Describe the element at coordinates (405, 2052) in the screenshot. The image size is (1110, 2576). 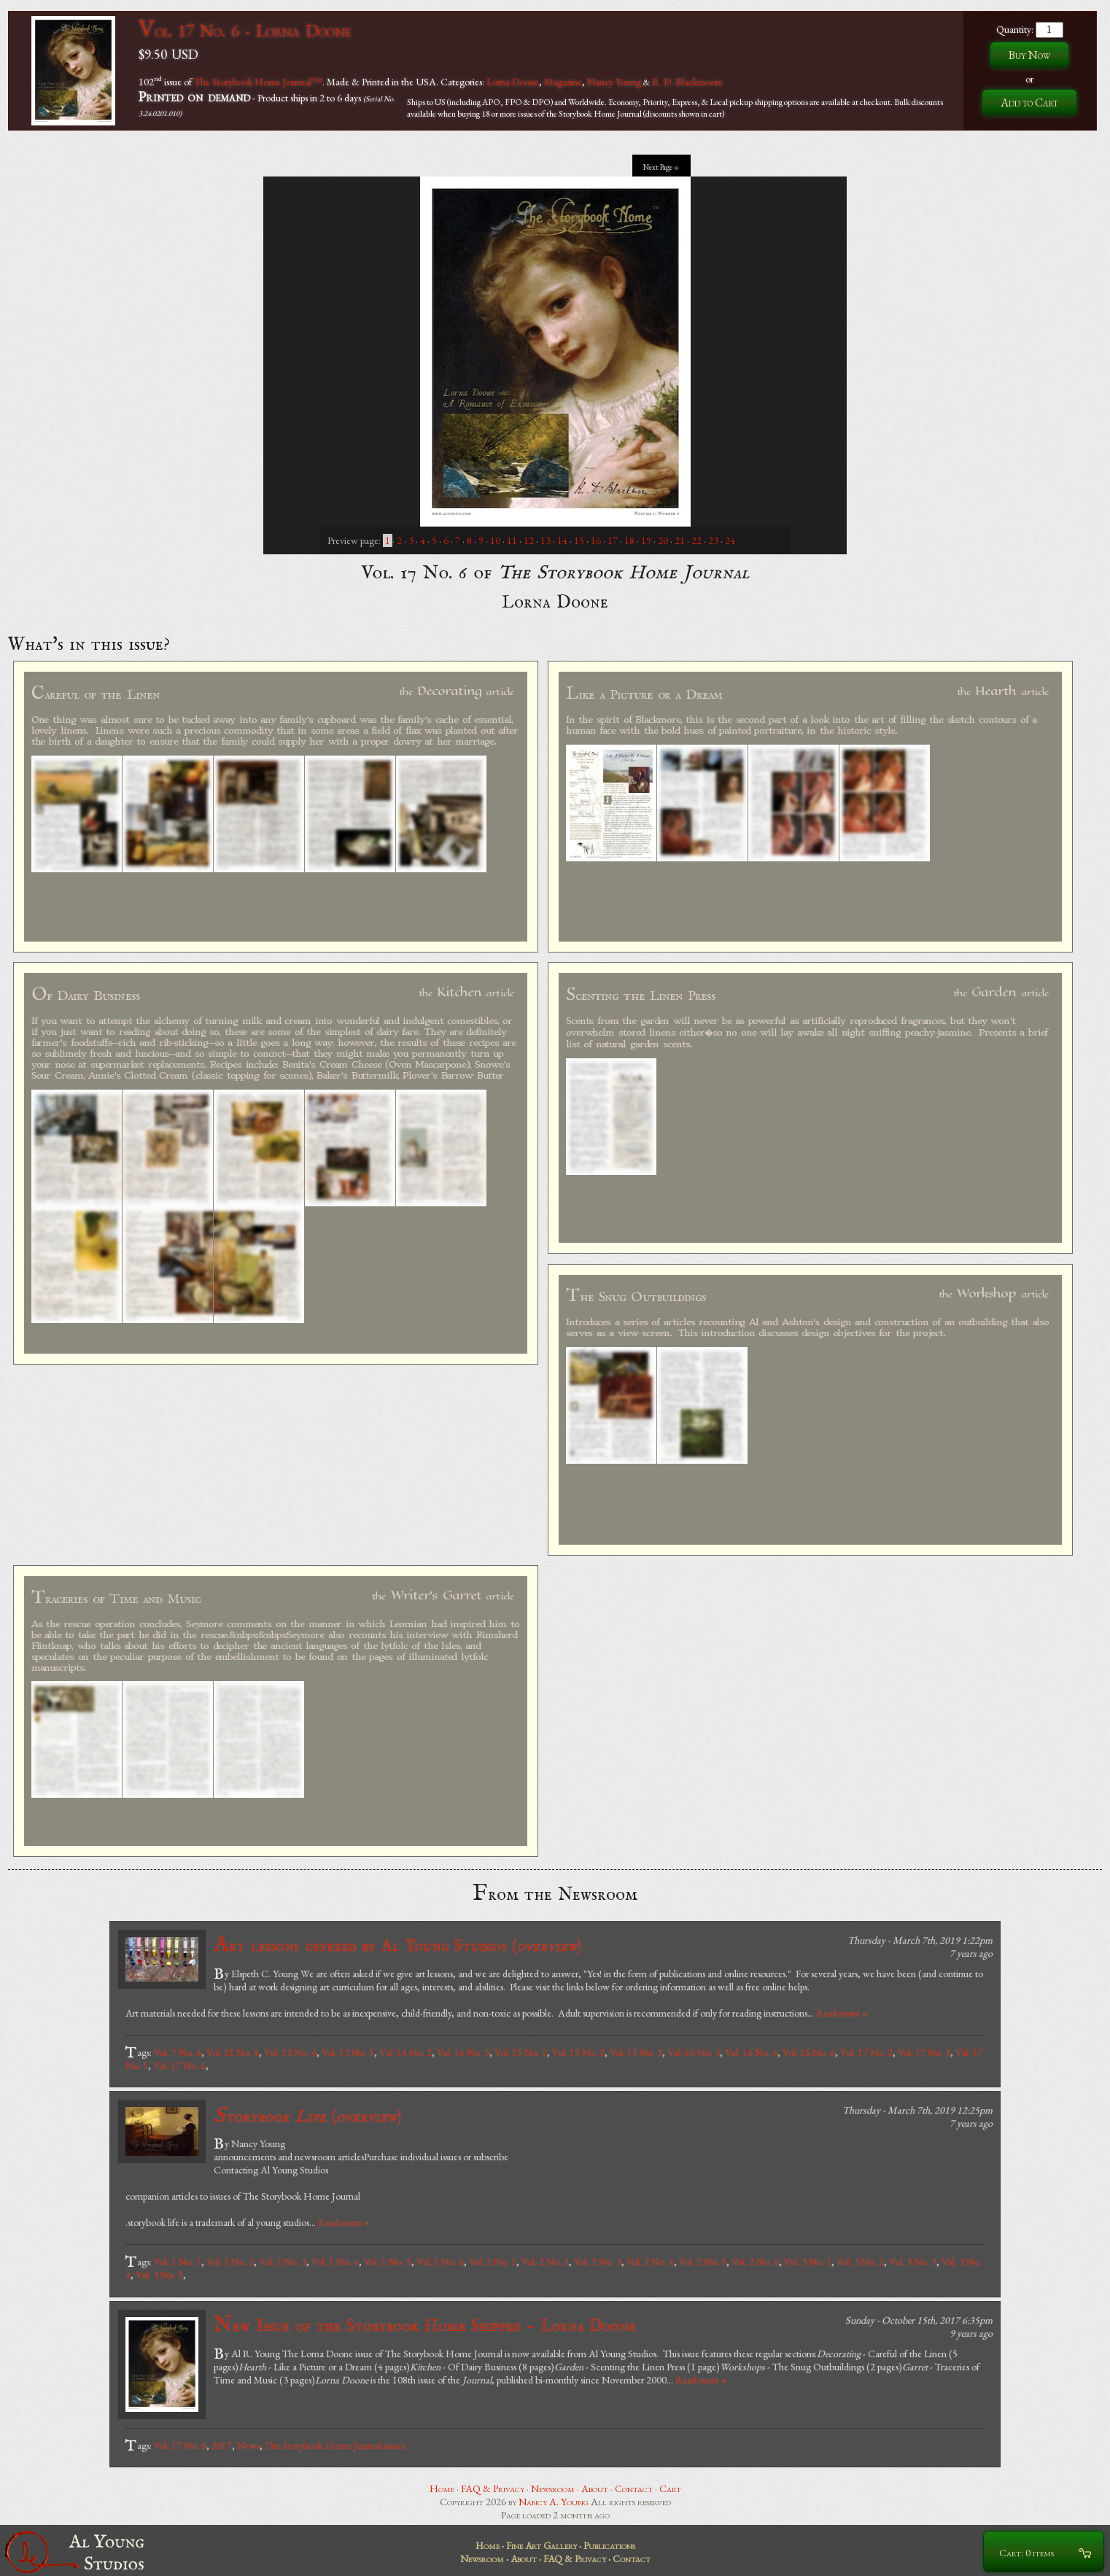
I see `Vol. 14 No. 2` at that location.